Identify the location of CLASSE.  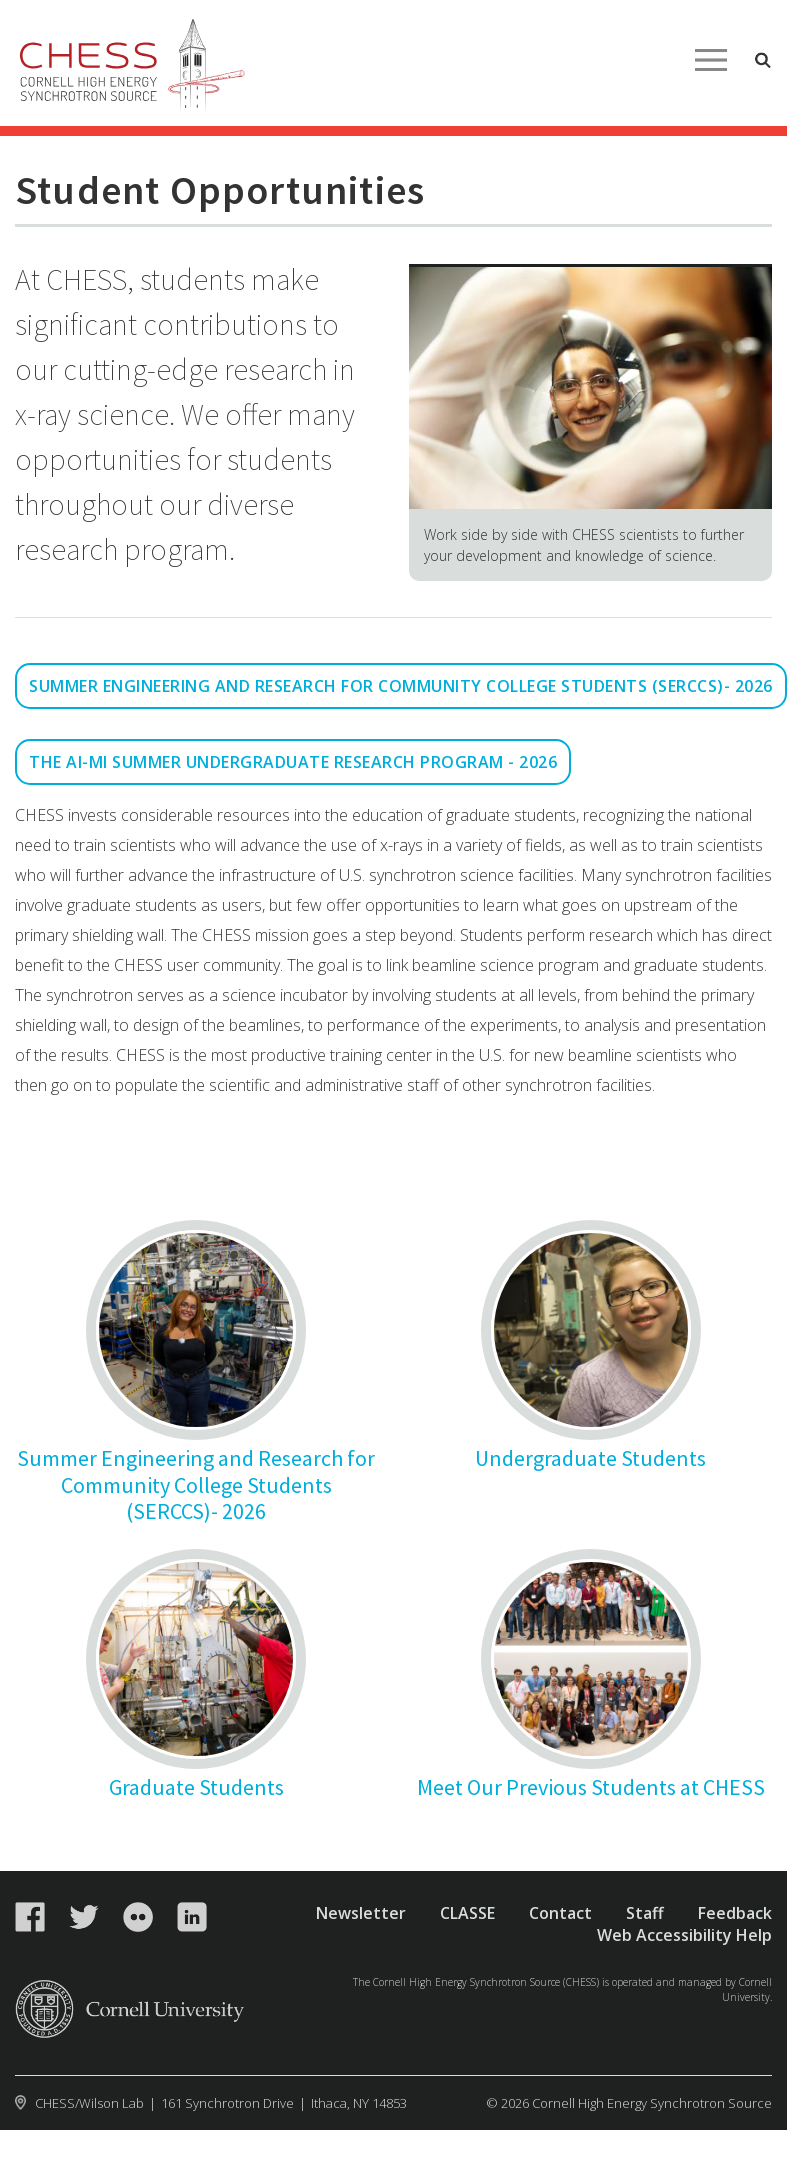
(467, 1913).